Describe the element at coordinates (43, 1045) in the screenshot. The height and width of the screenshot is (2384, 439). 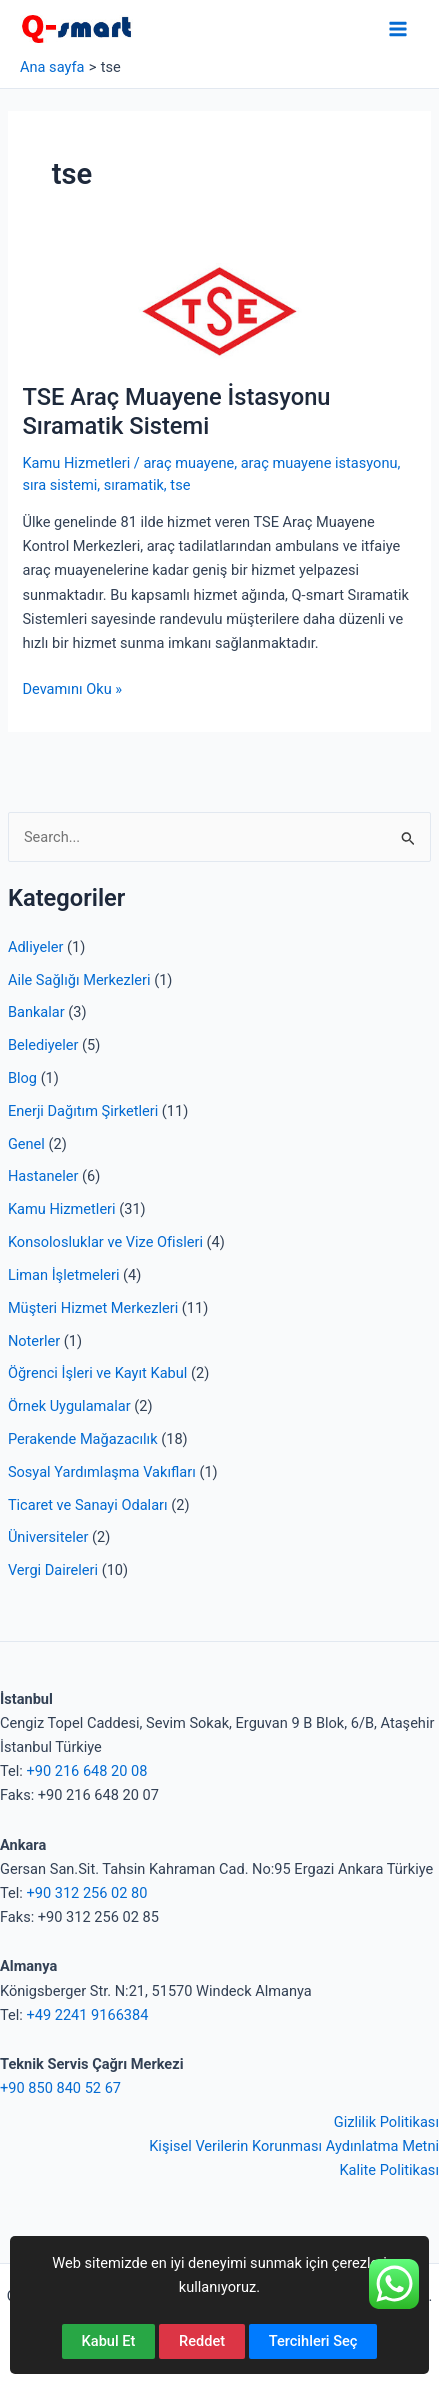
I see `Belediyeler` at that location.